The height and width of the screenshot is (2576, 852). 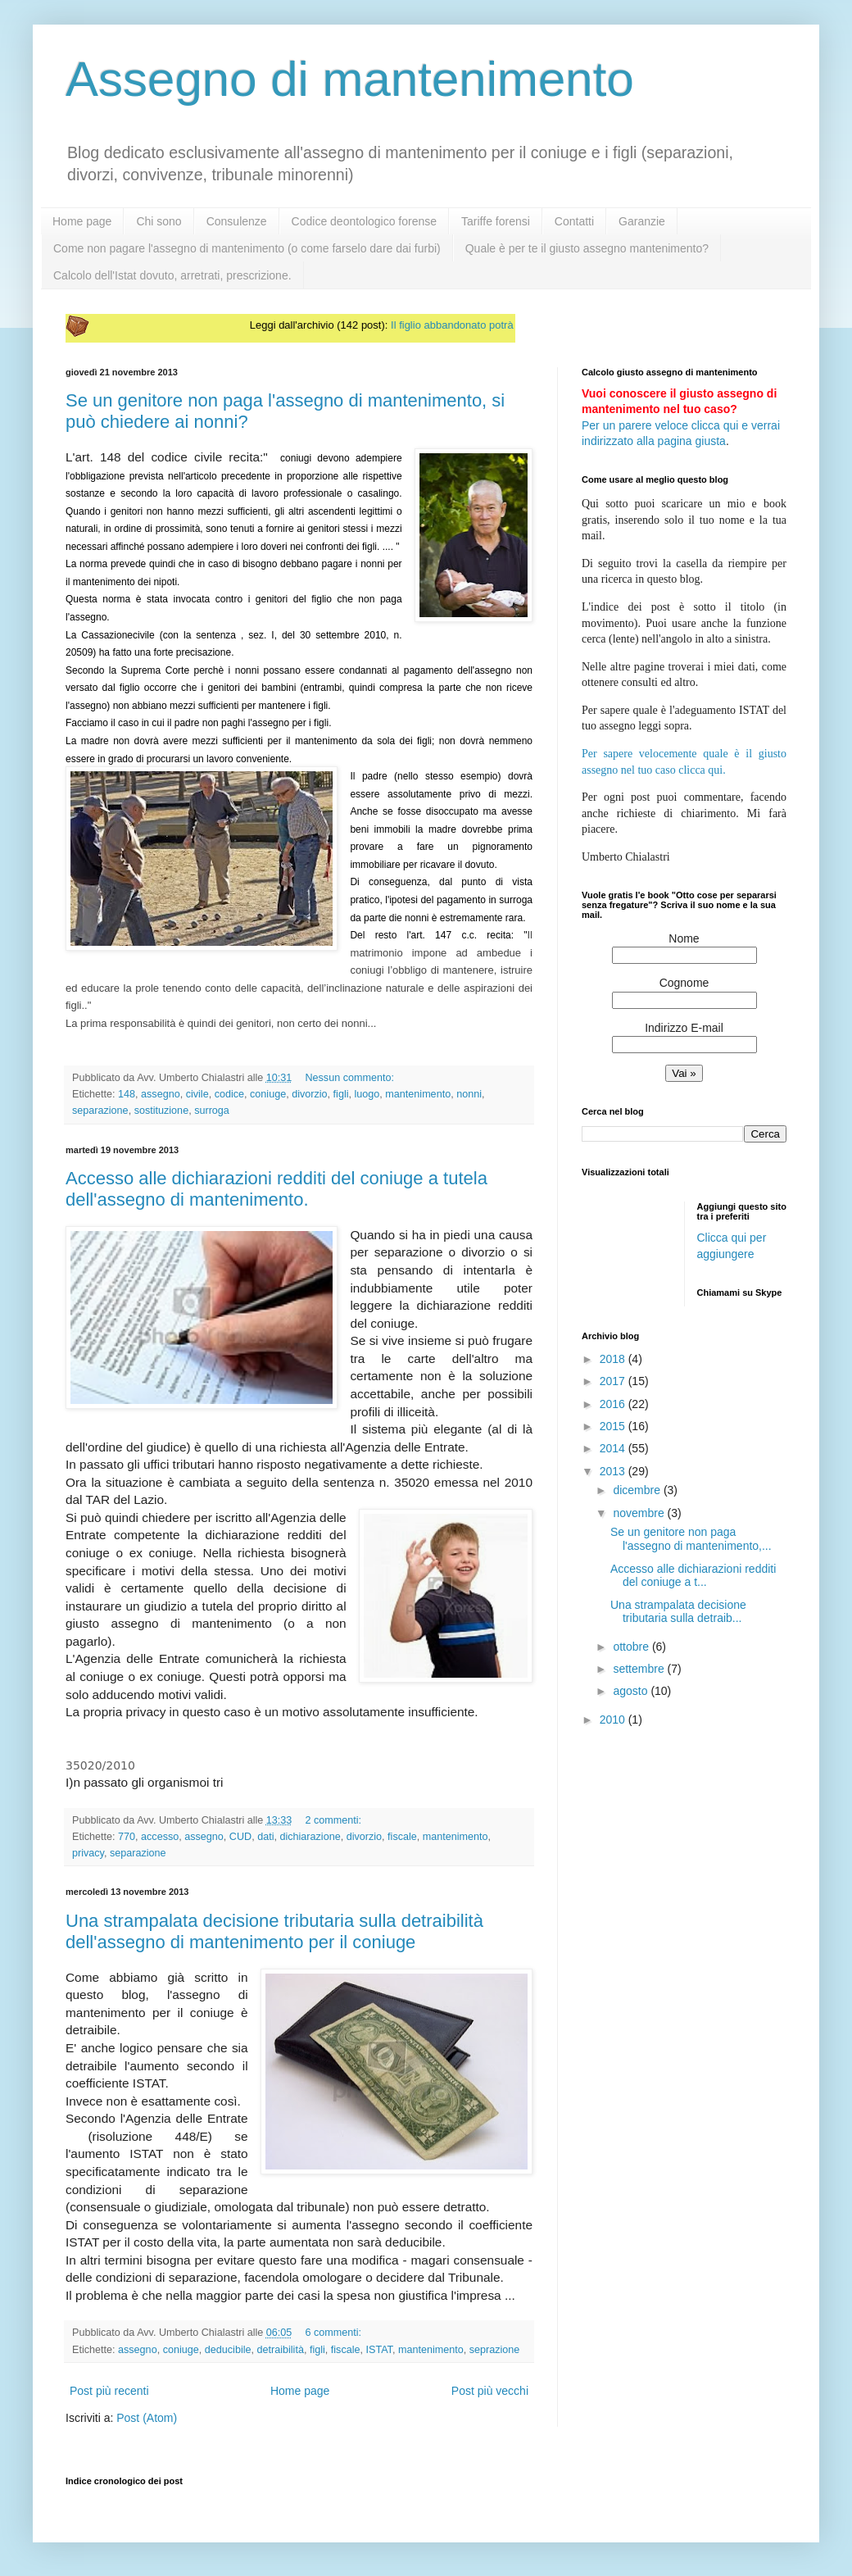 What do you see at coordinates (640, 1668) in the screenshot?
I see `settembre` at bounding box center [640, 1668].